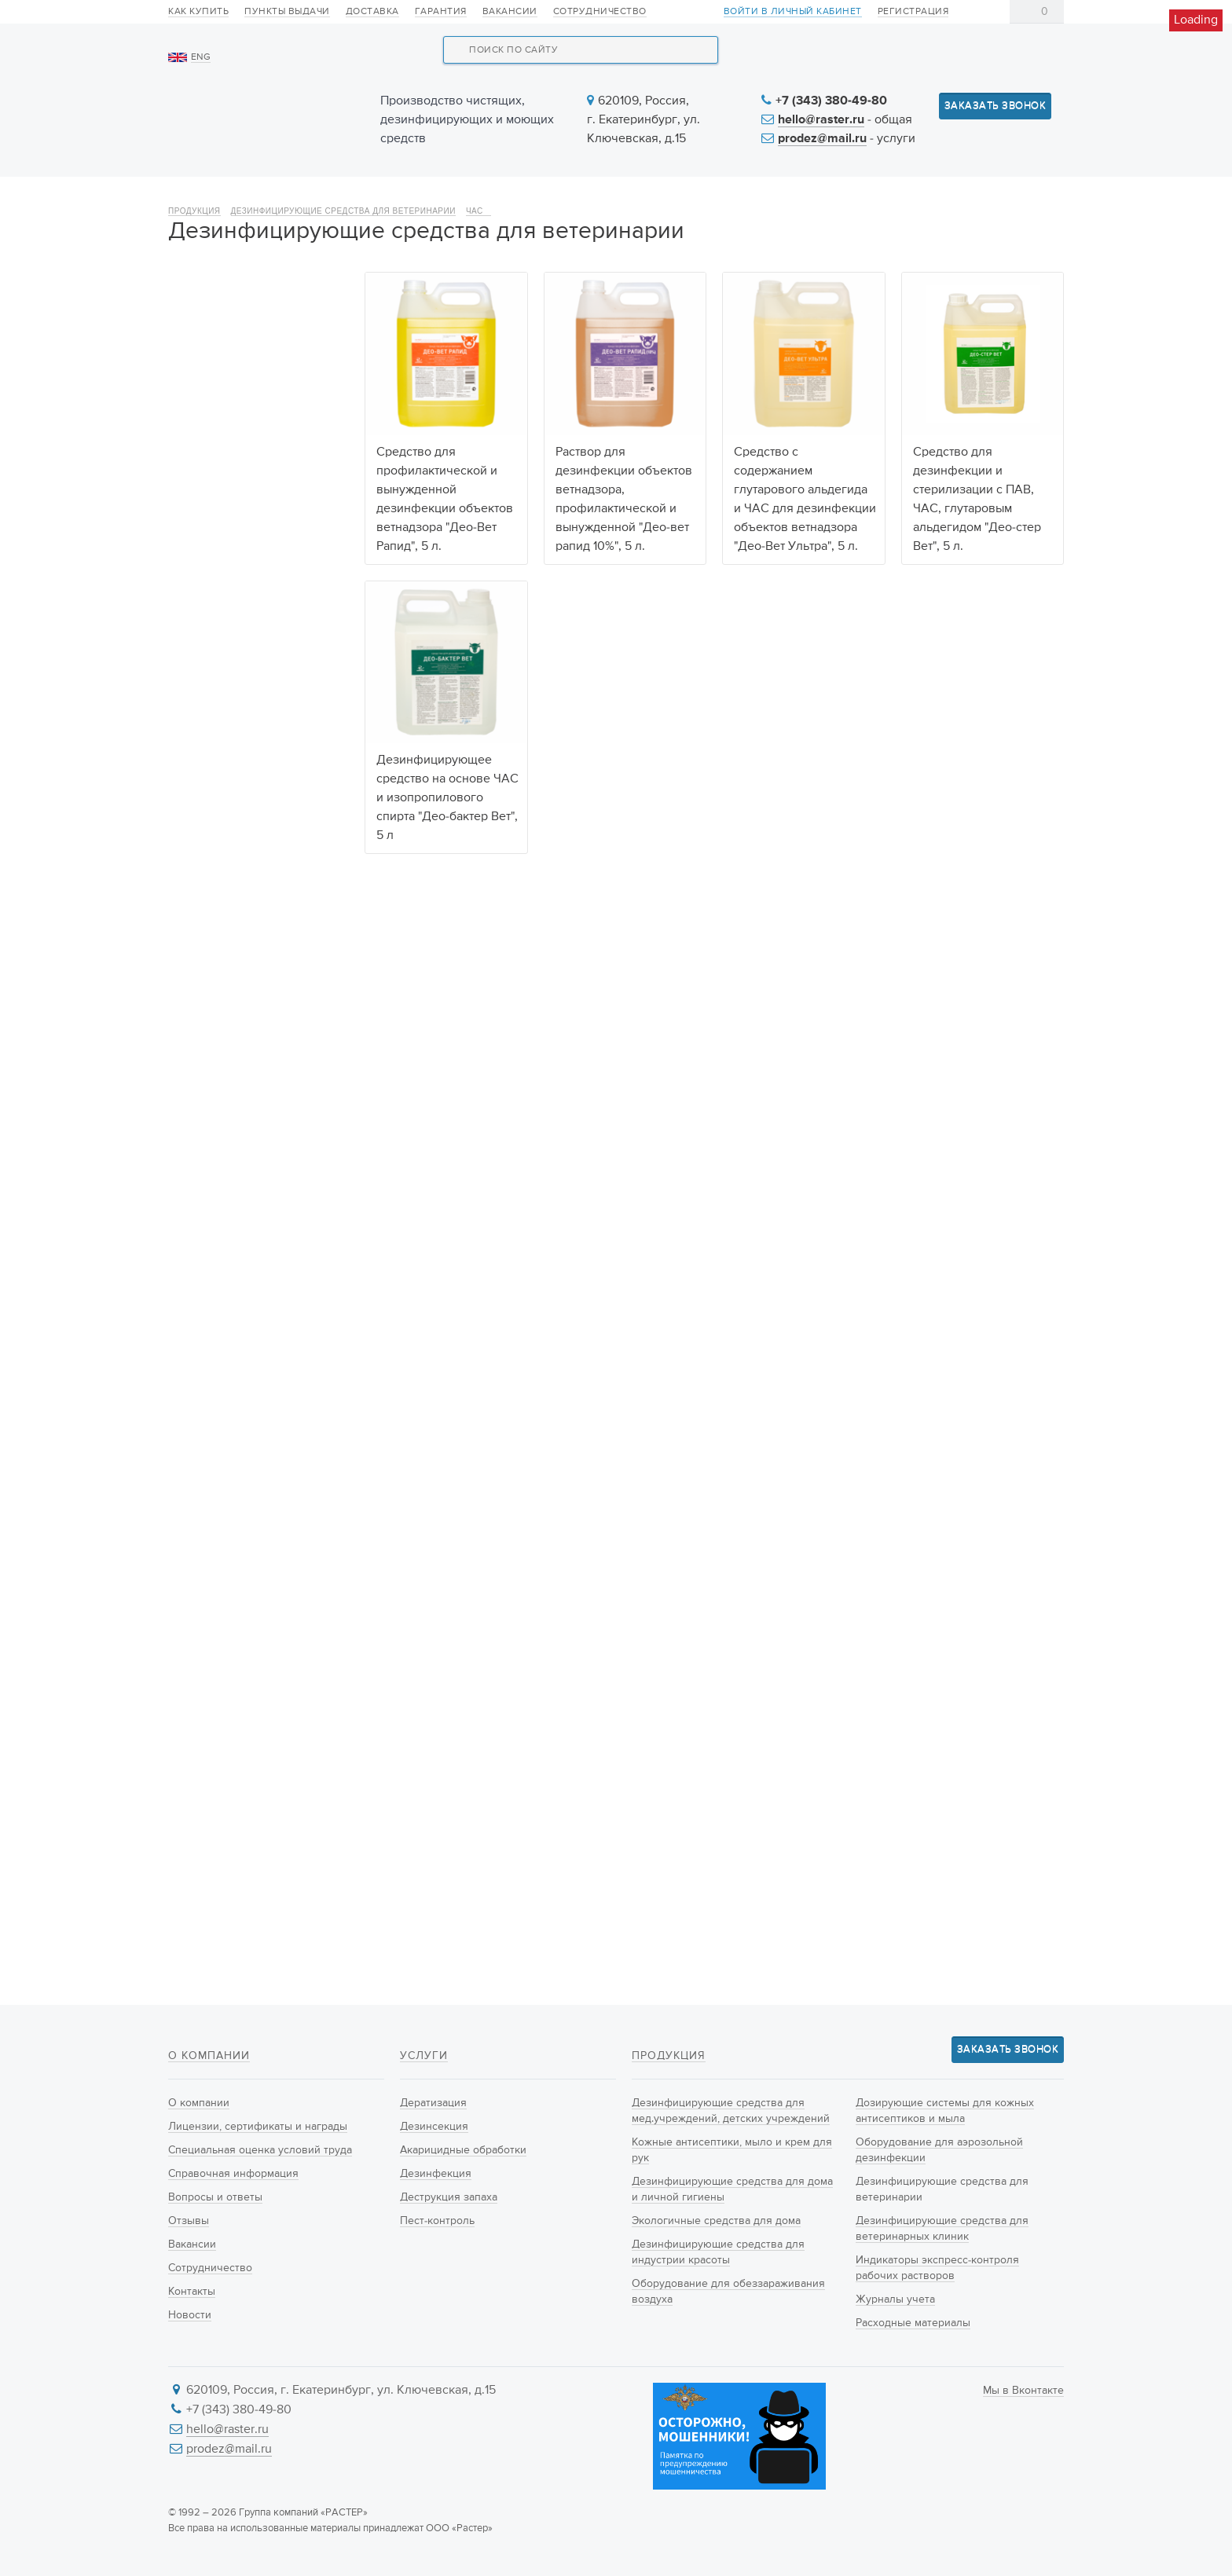  Describe the element at coordinates (257, 2126) in the screenshot. I see `Лицензии, сертификаты и награды` at that location.